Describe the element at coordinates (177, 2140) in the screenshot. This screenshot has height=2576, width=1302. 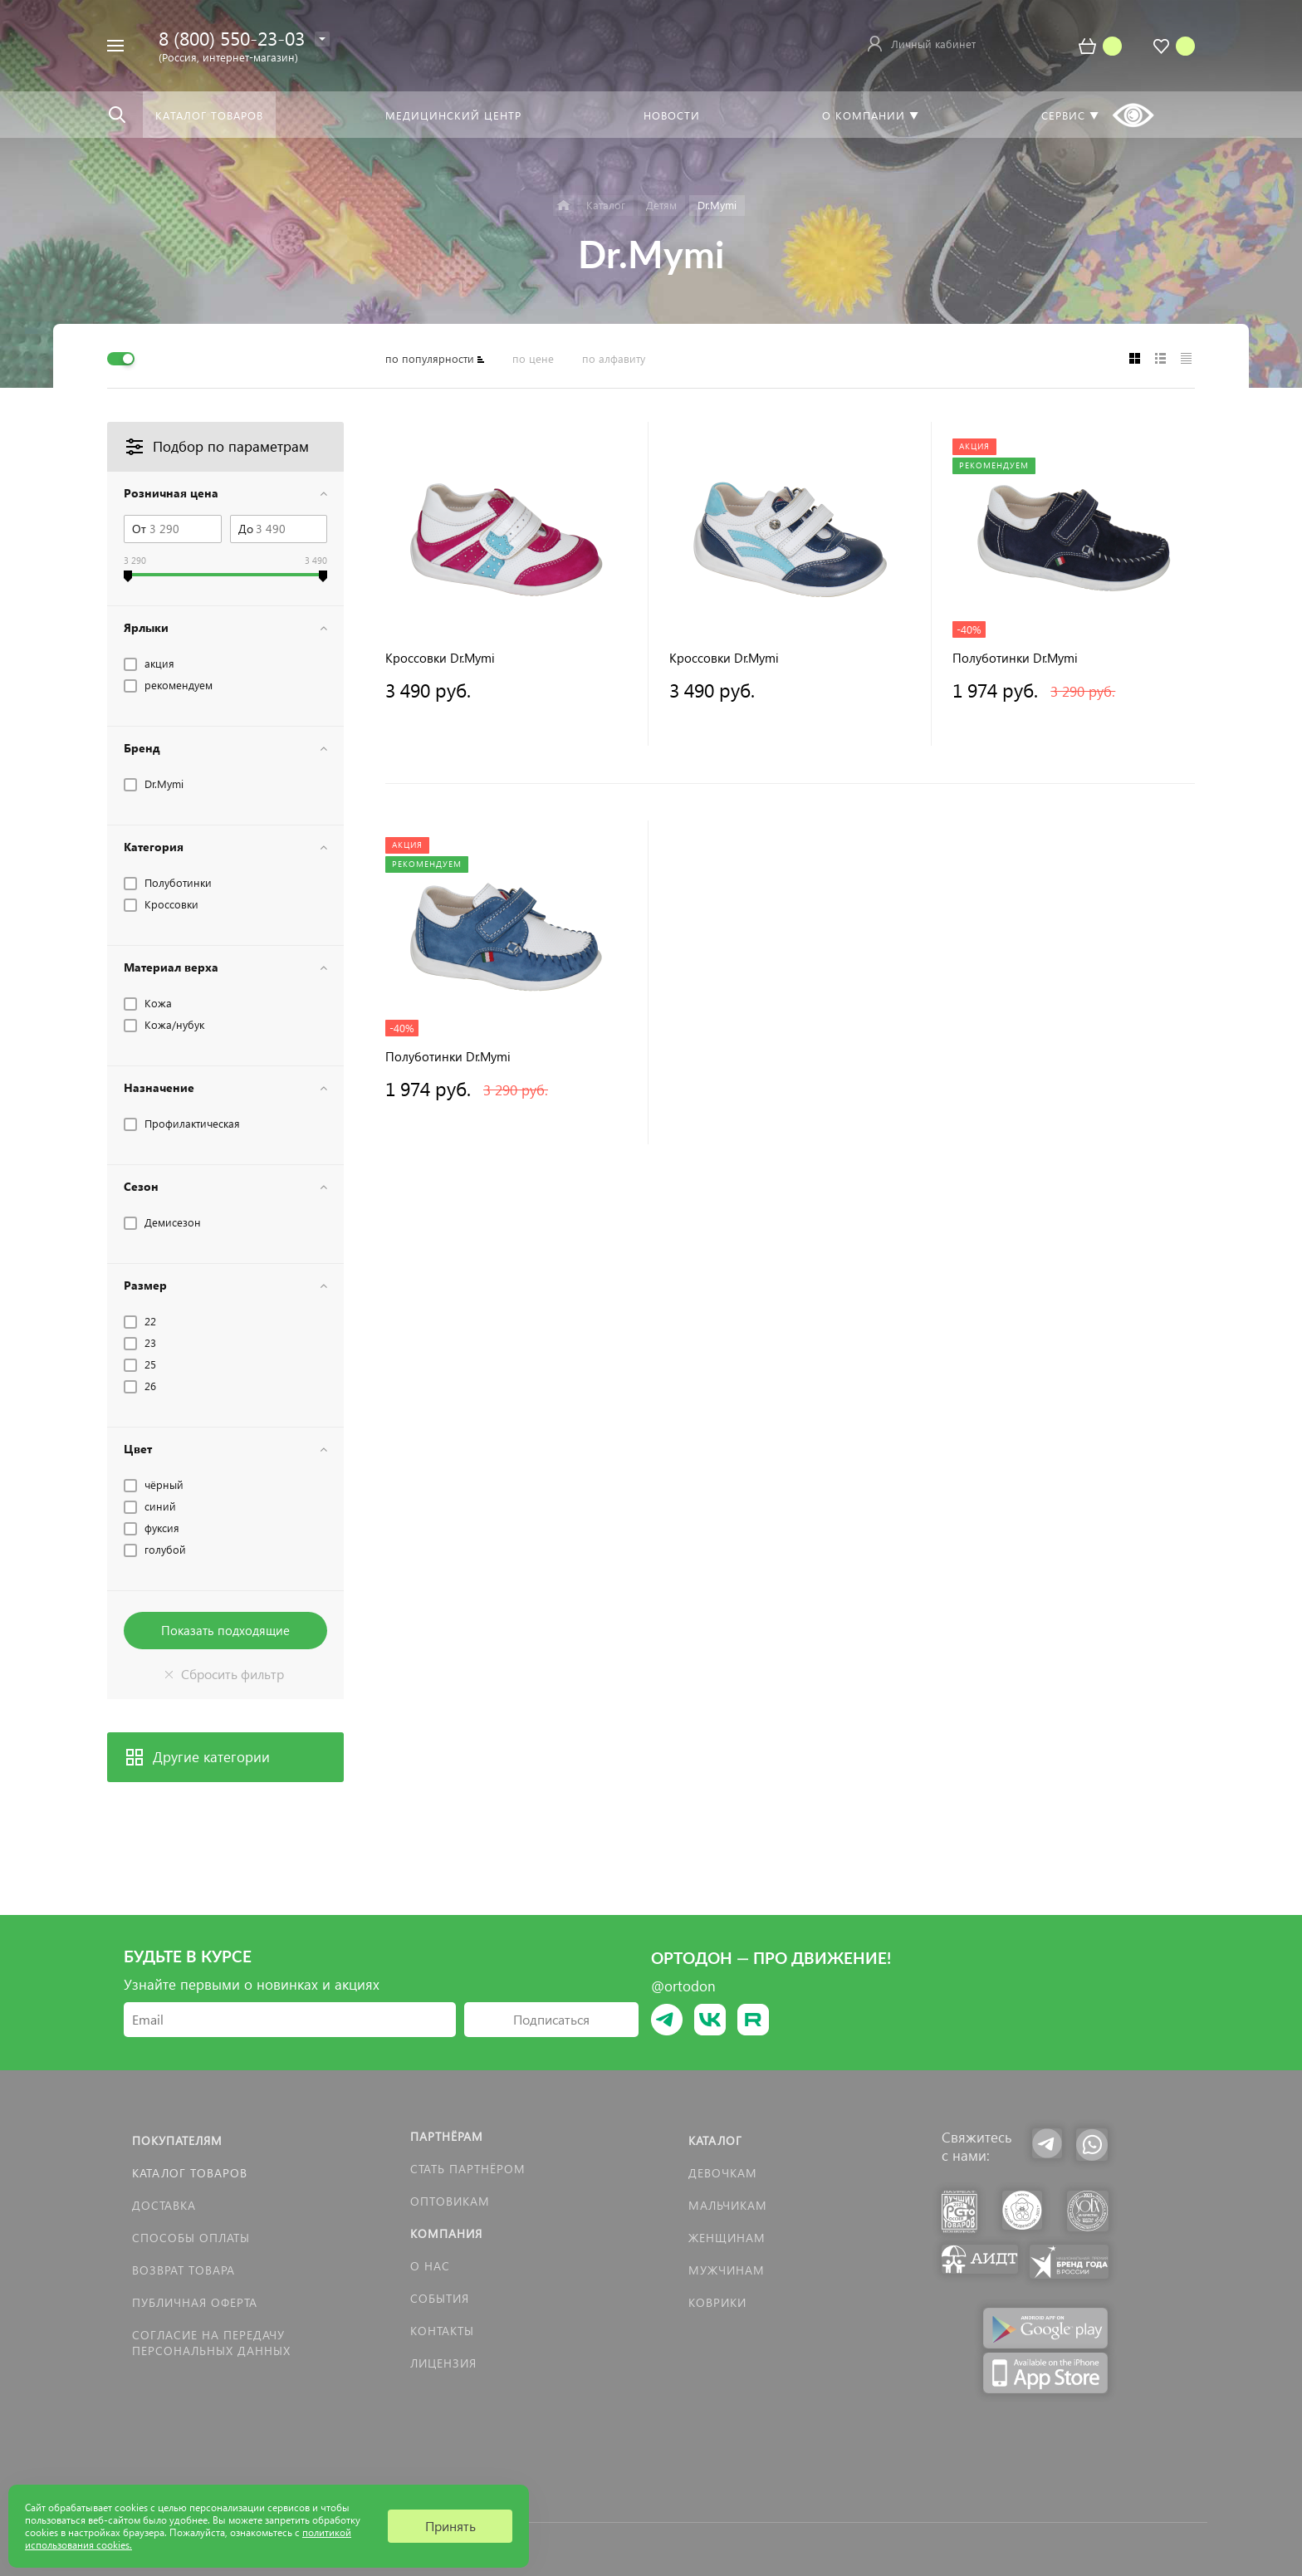
I see `Покупателям` at that location.